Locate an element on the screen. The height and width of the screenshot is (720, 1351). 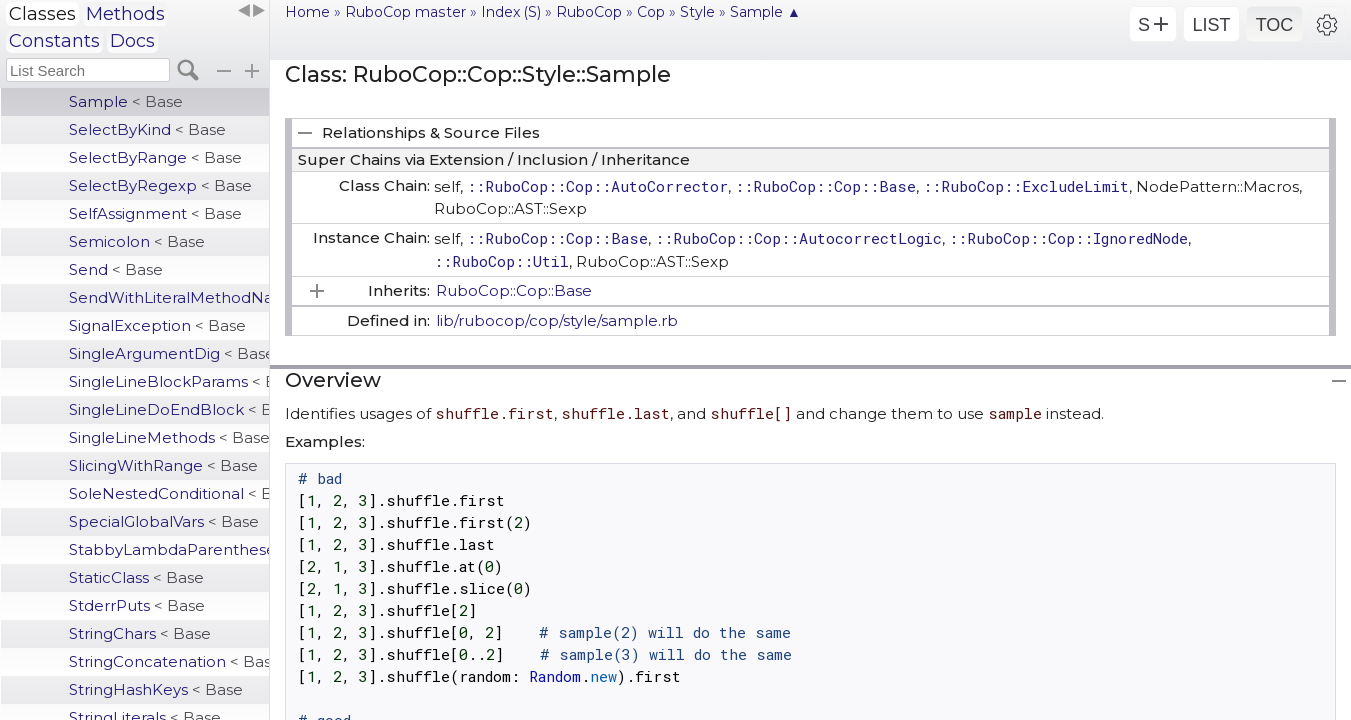
Semicolon is located at coordinates (137, 241).